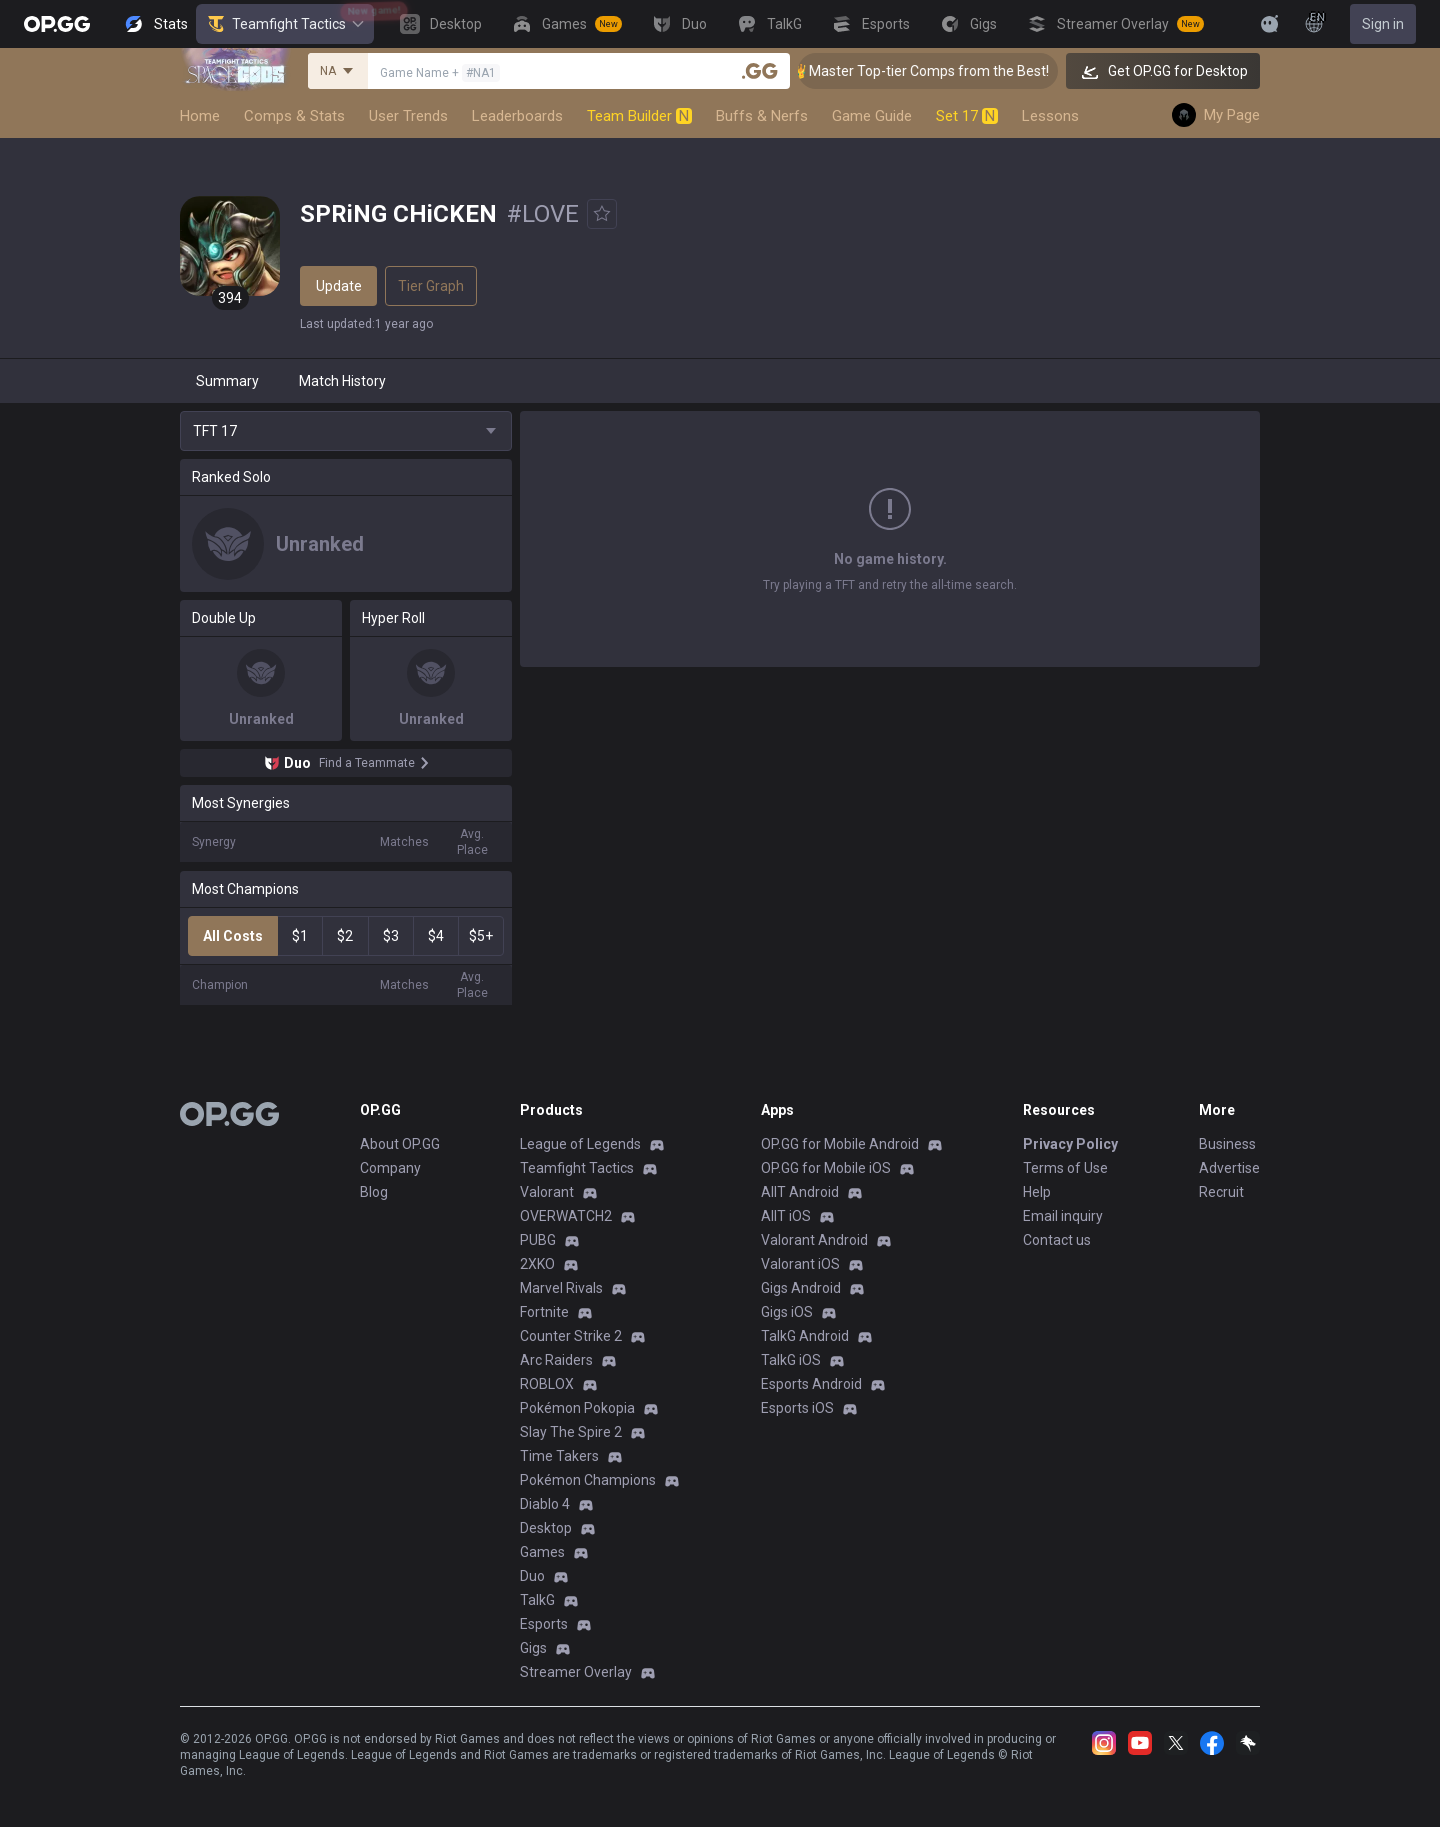 The image size is (1440, 1827). I want to click on Valorant, so click(547, 1192).